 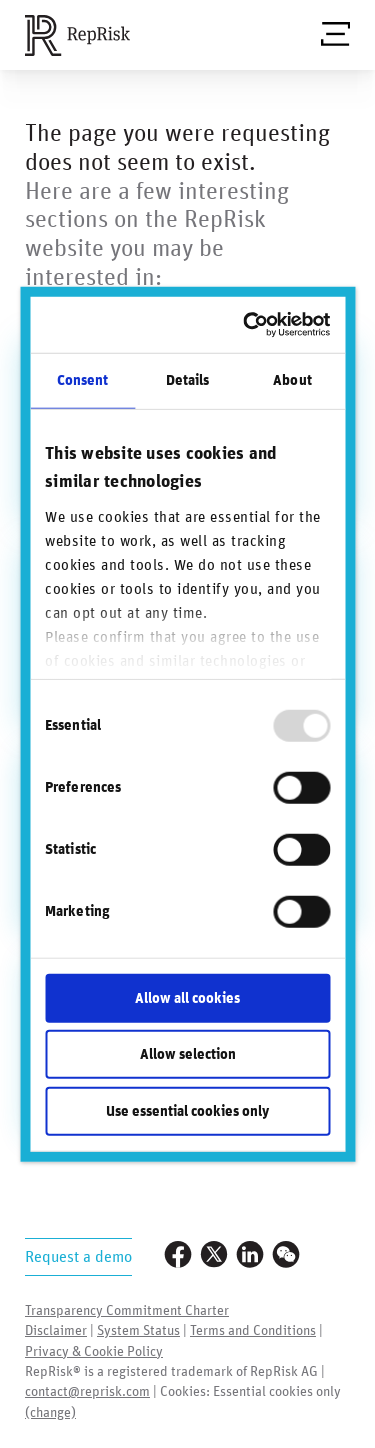 What do you see at coordinates (127, 1311) in the screenshot?
I see `Transparency Commitment Charter` at bounding box center [127, 1311].